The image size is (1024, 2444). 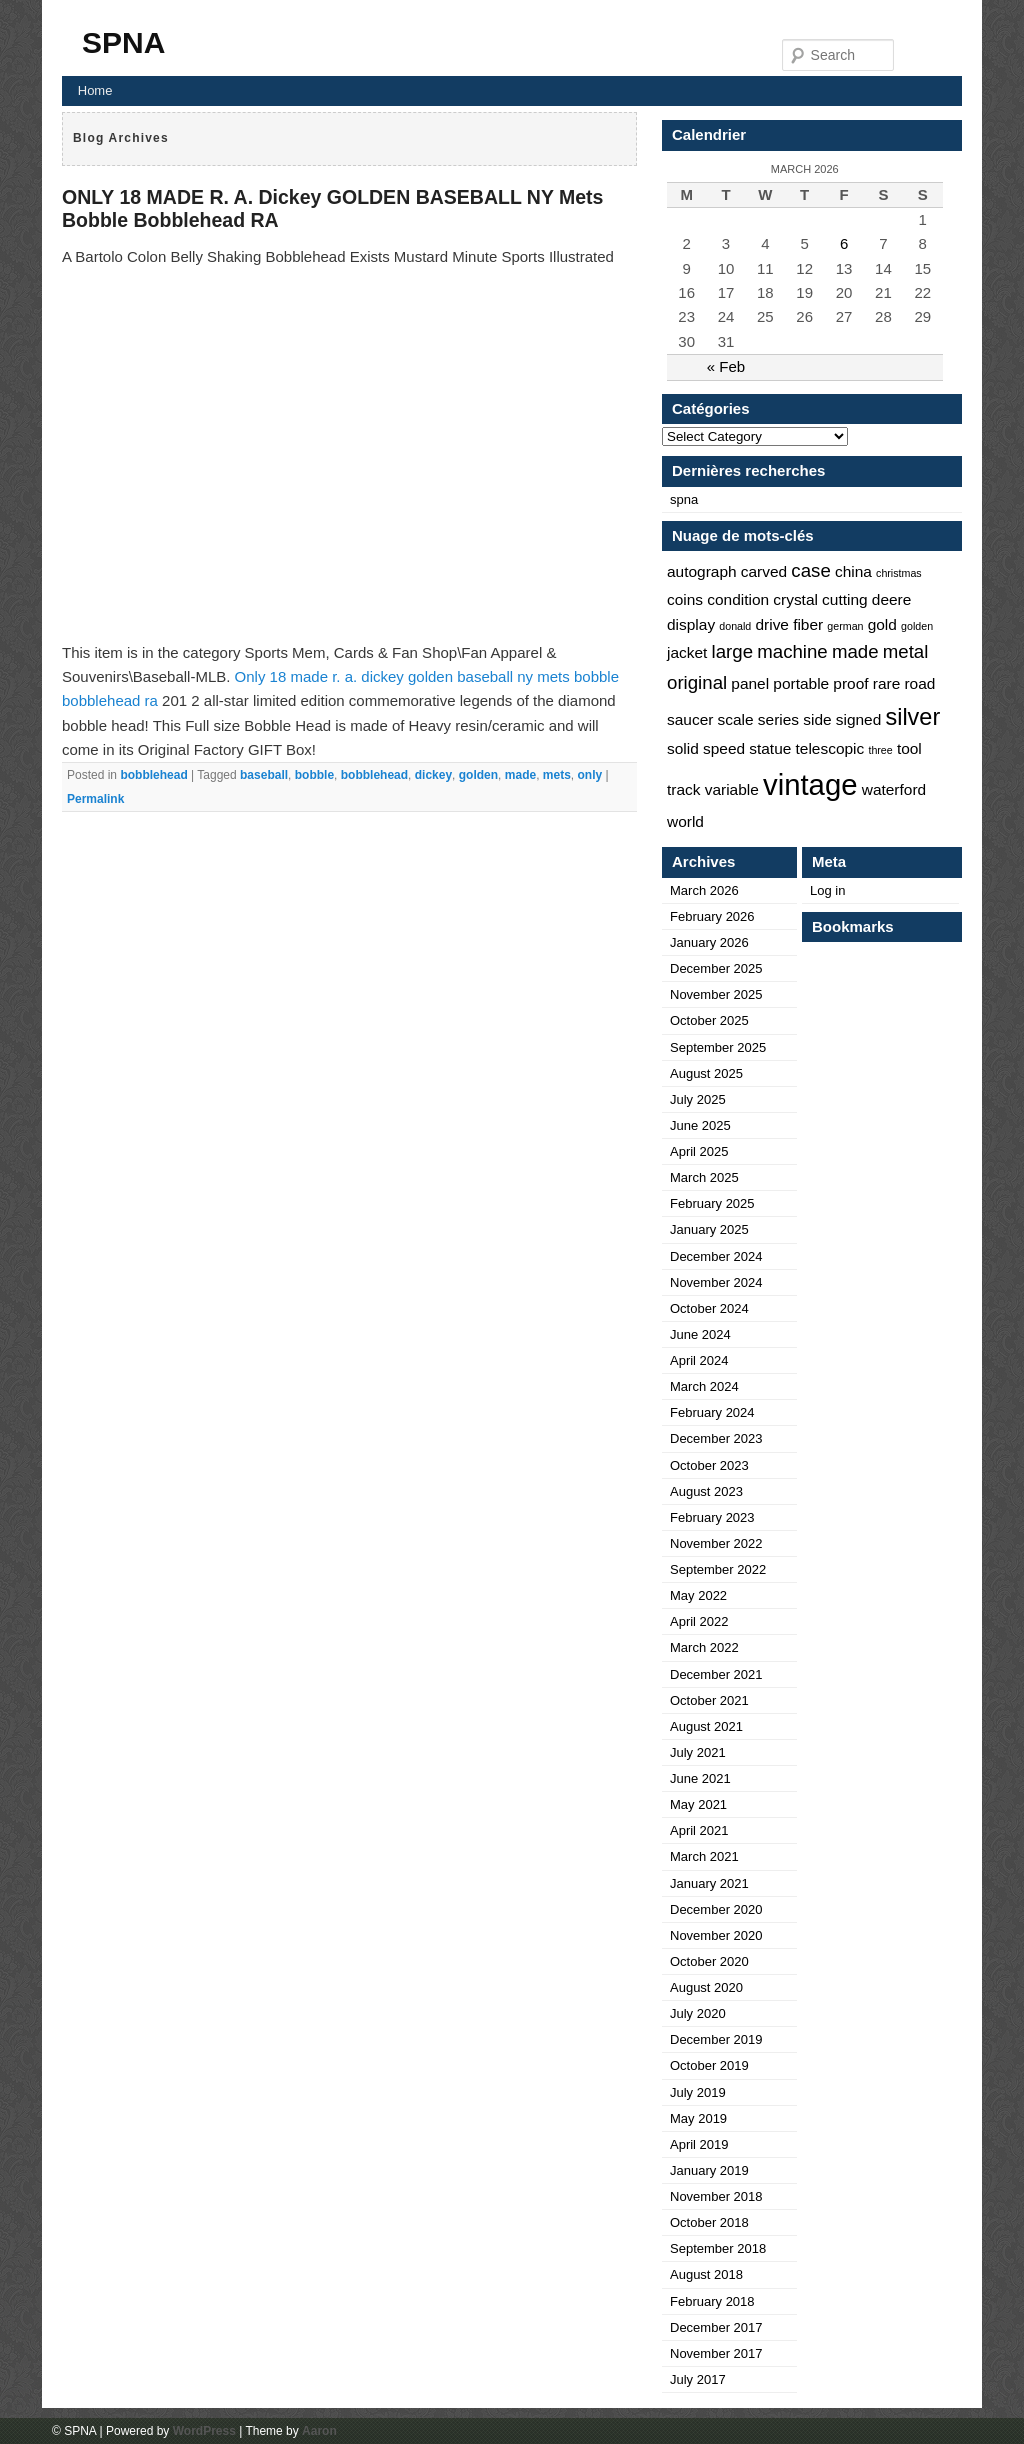 What do you see at coordinates (699, 1151) in the screenshot?
I see `April 2025` at bounding box center [699, 1151].